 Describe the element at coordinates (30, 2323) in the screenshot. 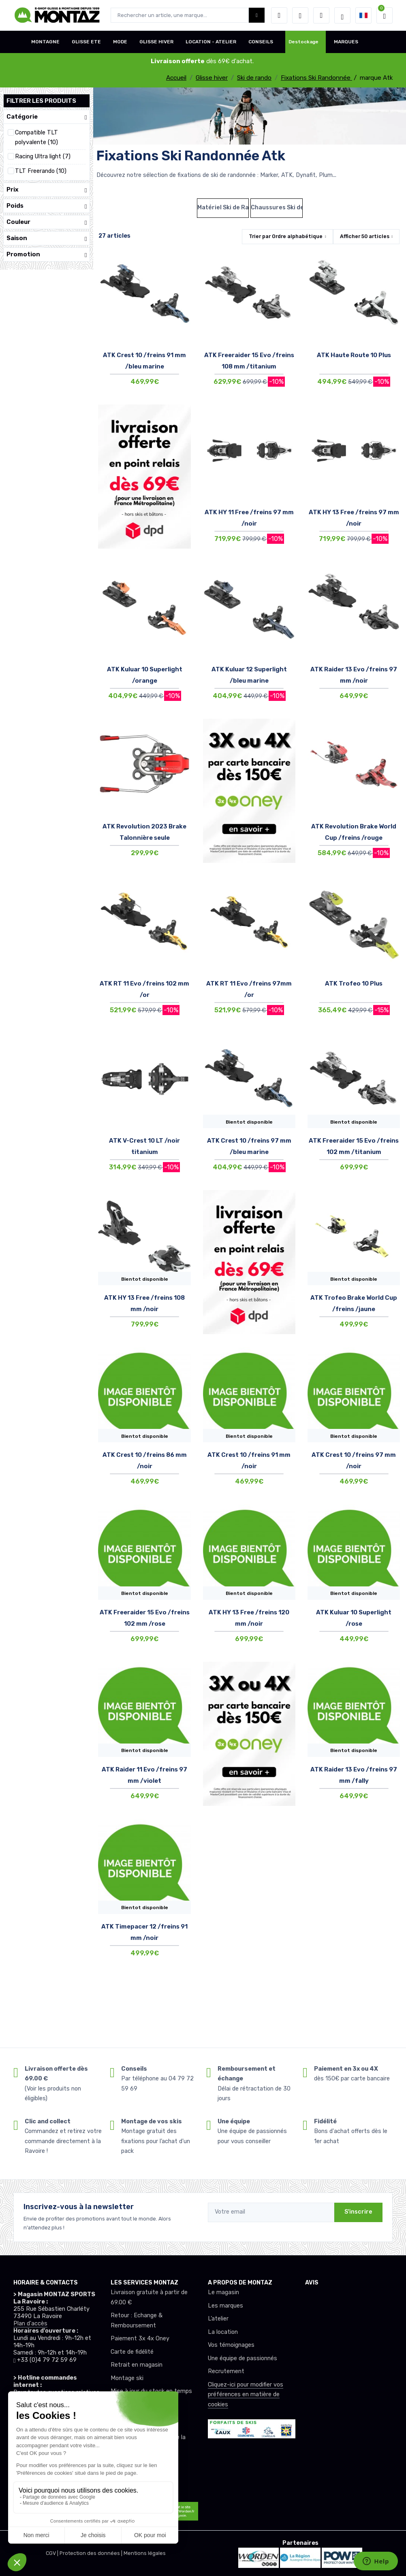

I see `Plan d'accès` at that location.